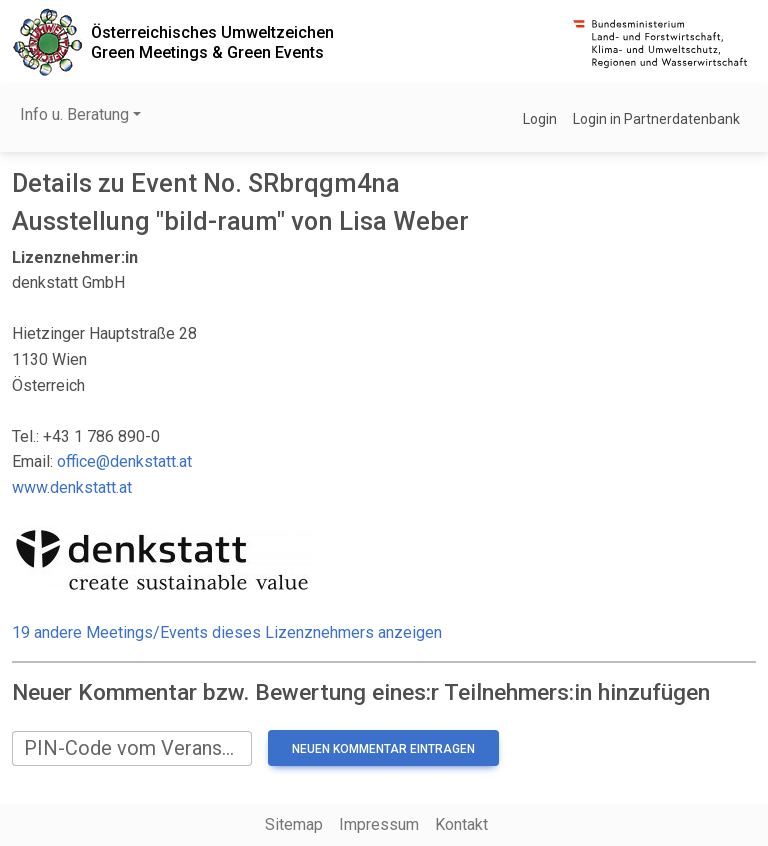 The width and height of the screenshot is (768, 846). What do you see at coordinates (540, 119) in the screenshot?
I see `Login` at bounding box center [540, 119].